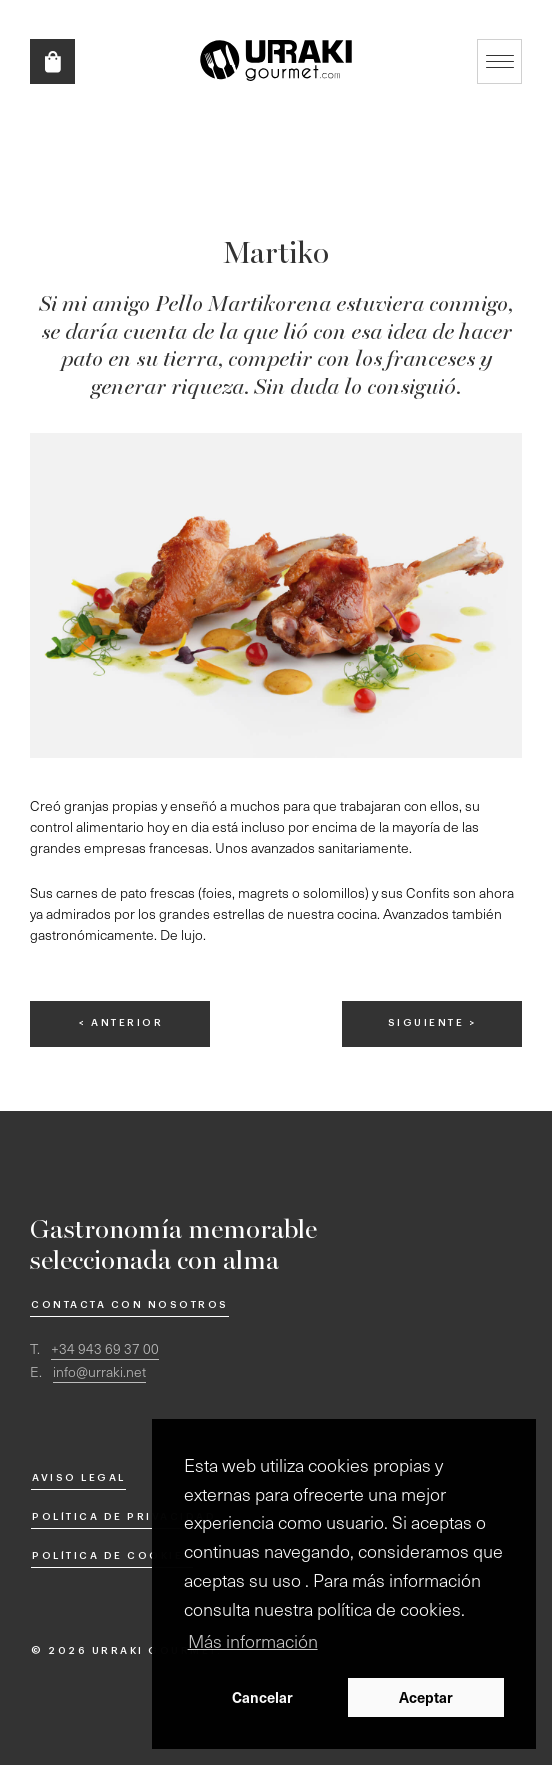  What do you see at coordinates (124, 1517) in the screenshot?
I see `Política de privacidad` at bounding box center [124, 1517].